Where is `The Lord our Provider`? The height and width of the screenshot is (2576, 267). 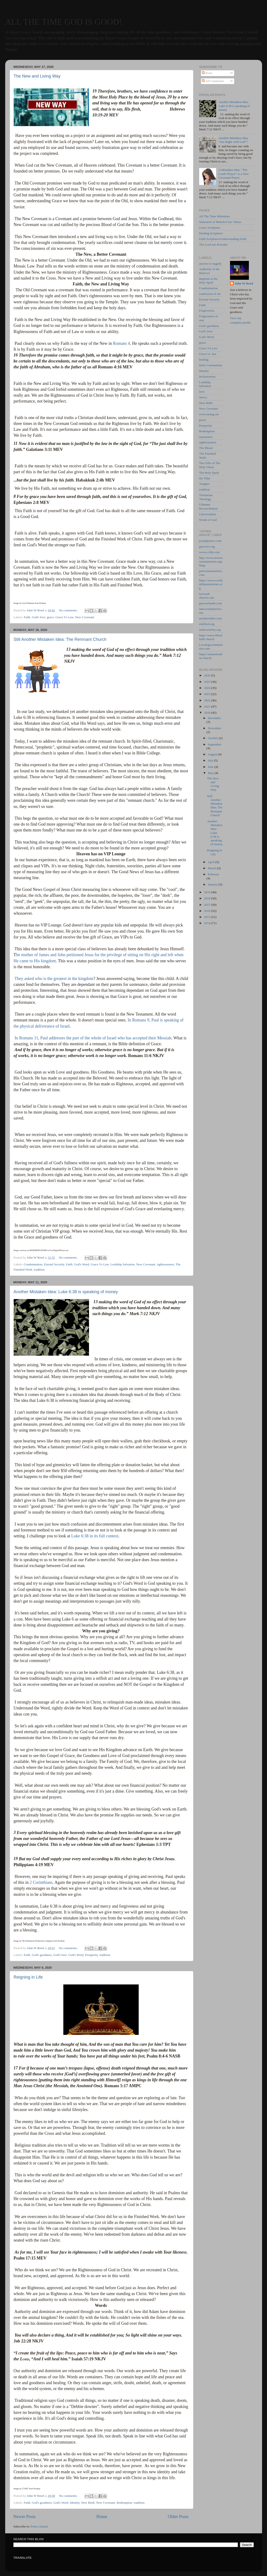
The Lord our Provider is located at coordinates (213, 244).